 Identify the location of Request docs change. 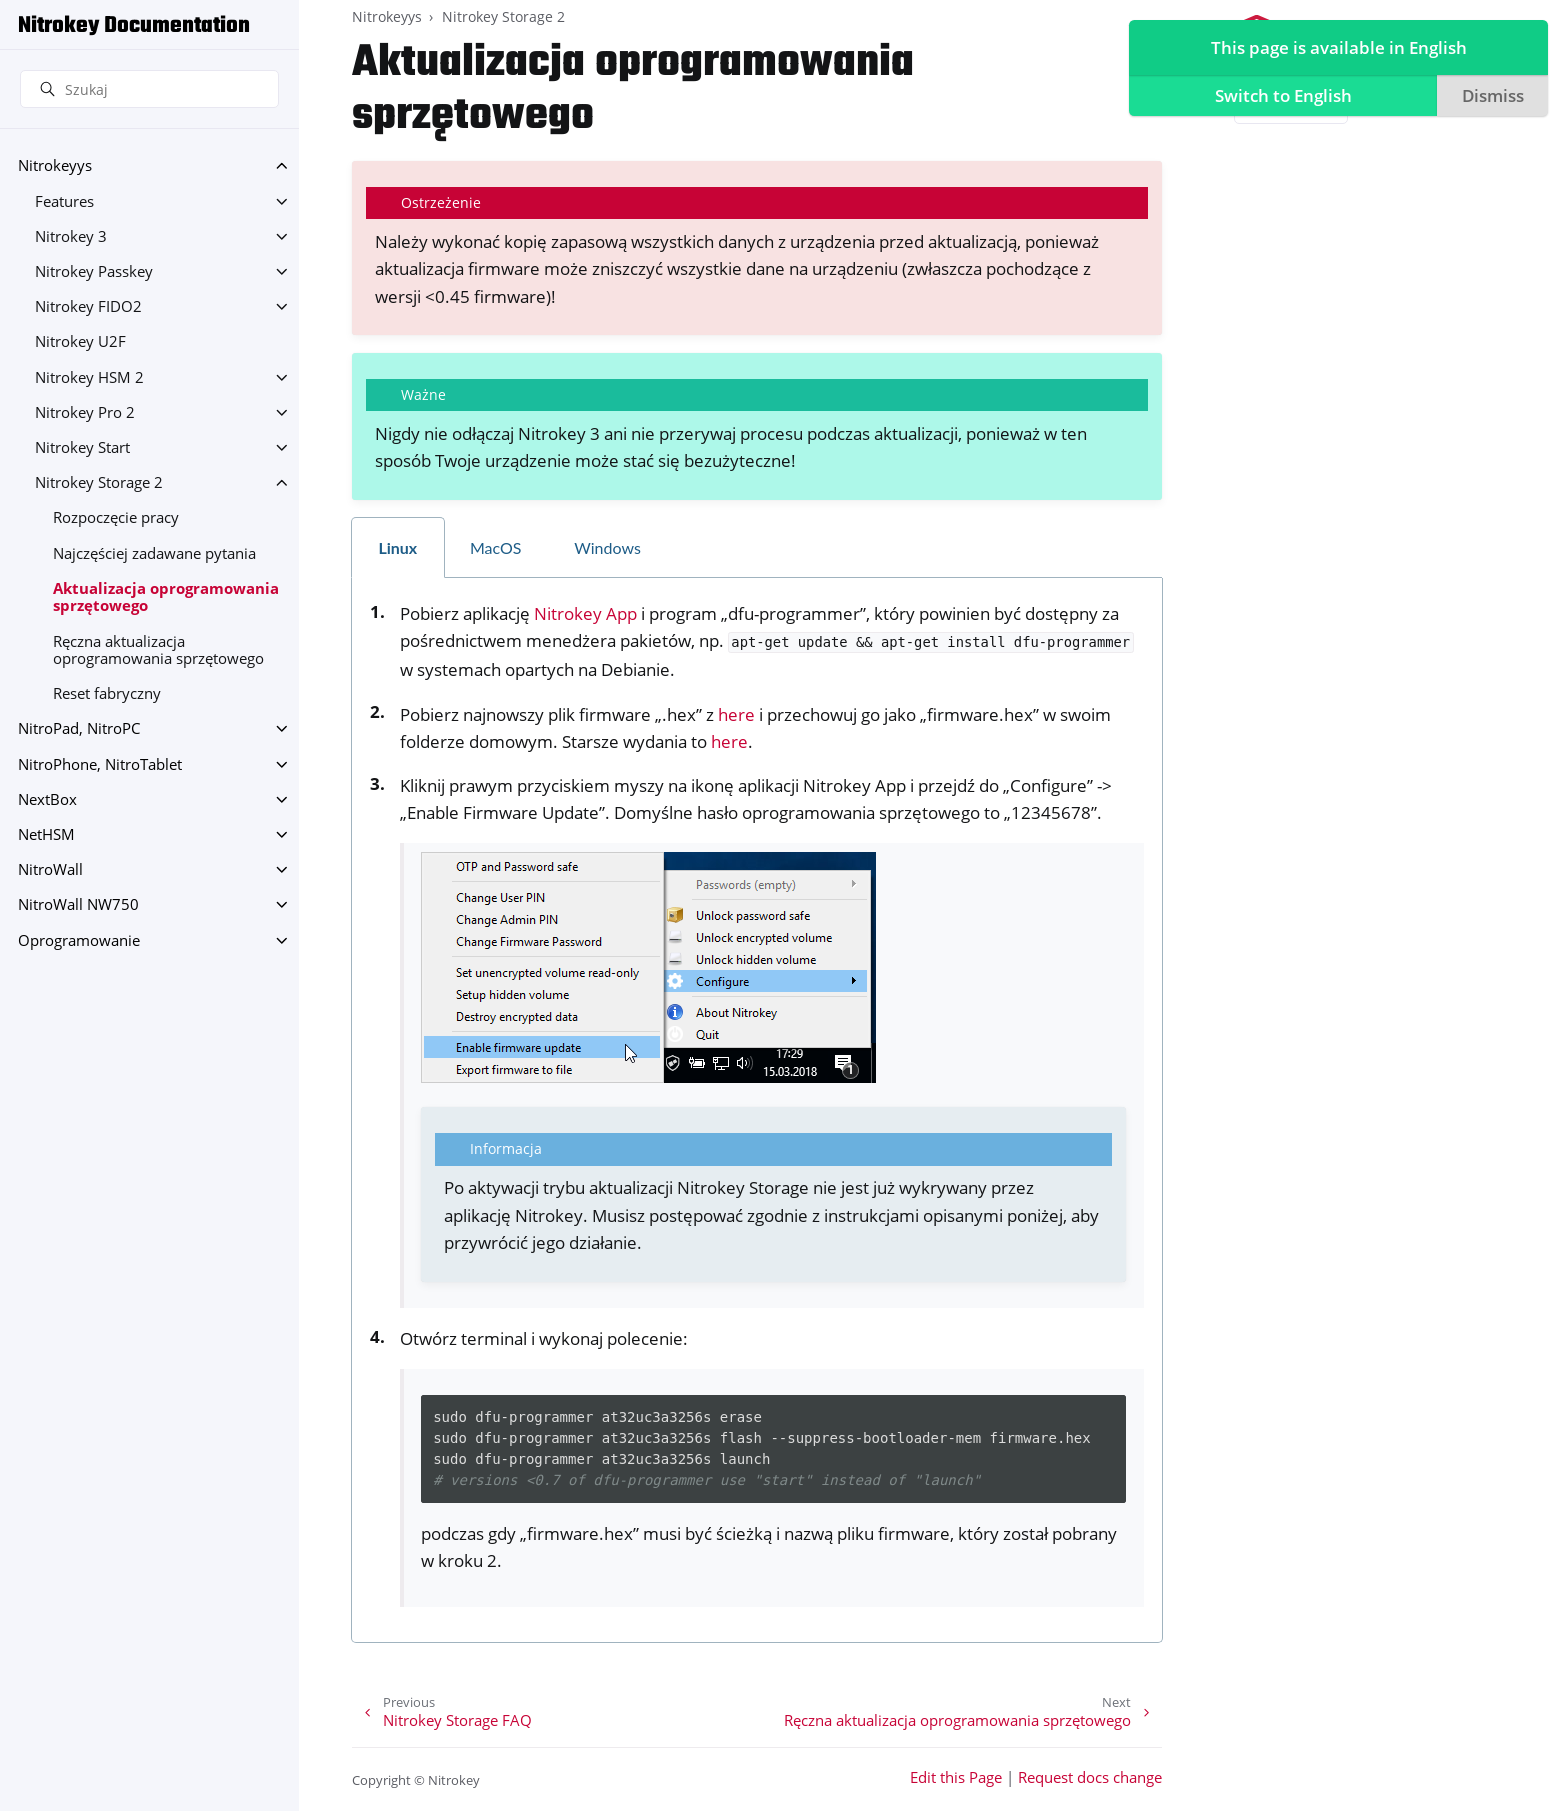
(1090, 1777).